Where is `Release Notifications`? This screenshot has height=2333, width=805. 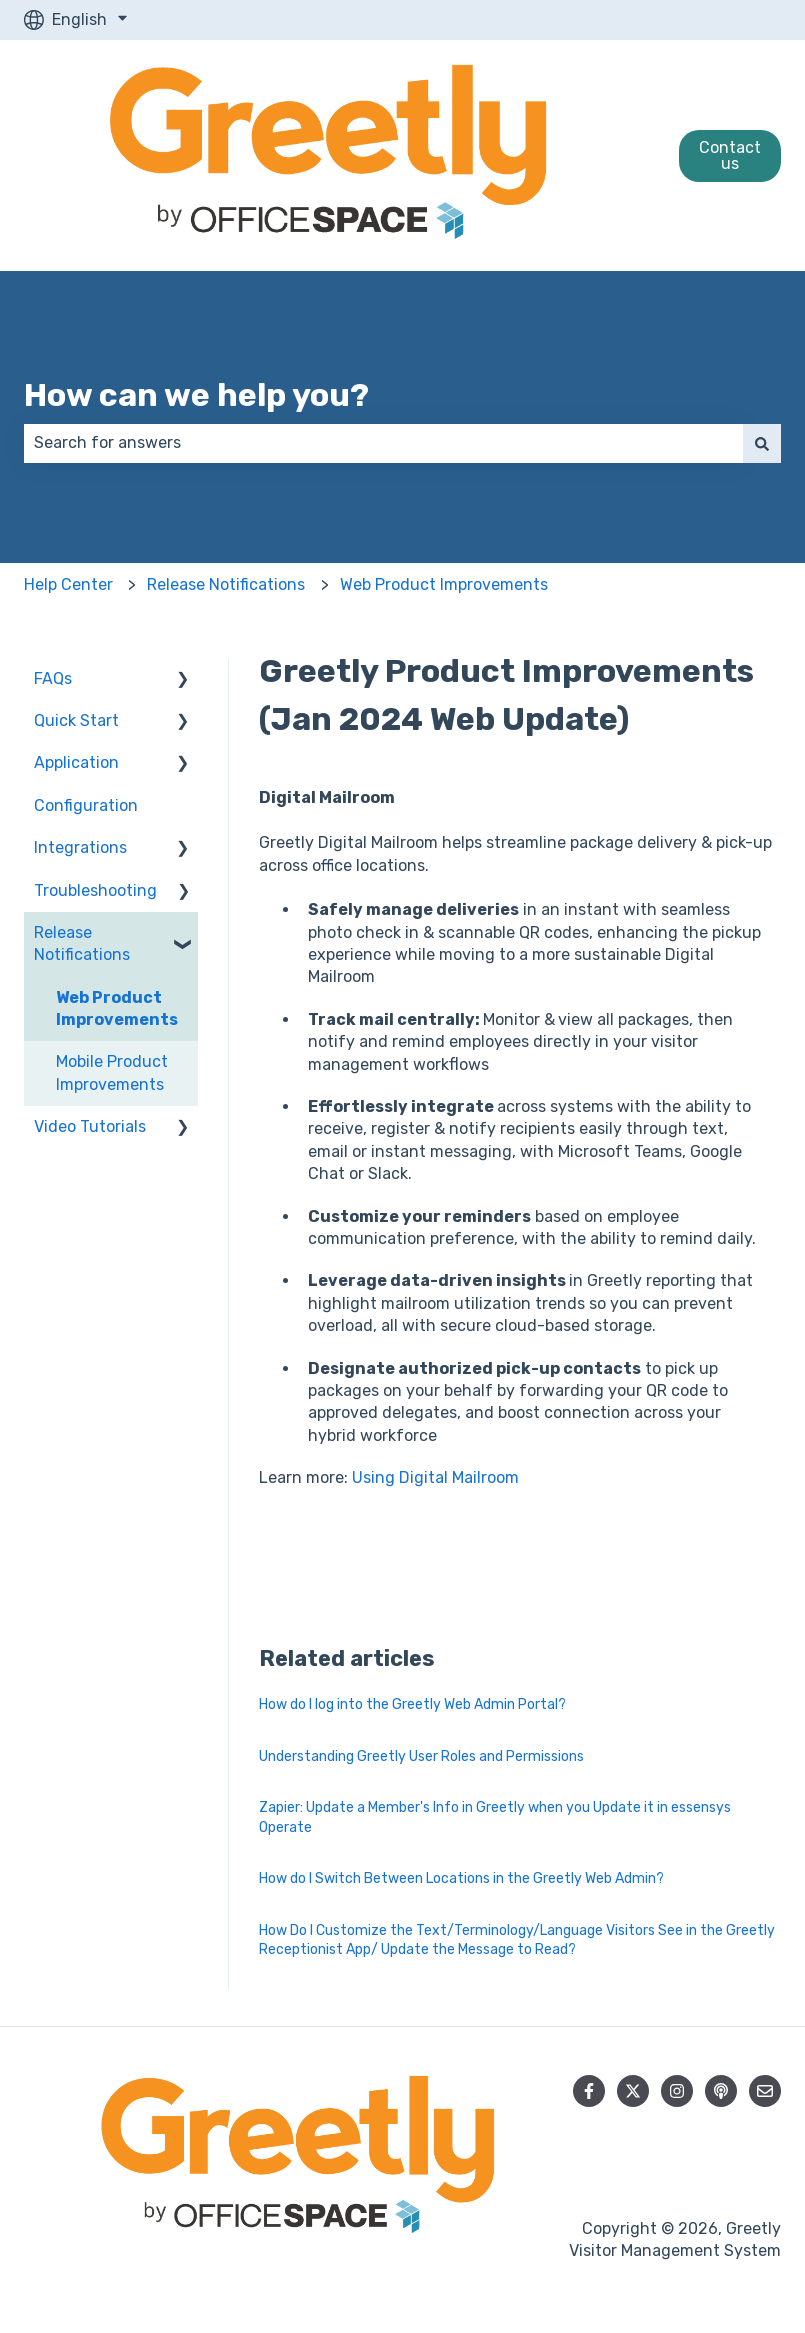
Release Notifications is located at coordinates (226, 584).